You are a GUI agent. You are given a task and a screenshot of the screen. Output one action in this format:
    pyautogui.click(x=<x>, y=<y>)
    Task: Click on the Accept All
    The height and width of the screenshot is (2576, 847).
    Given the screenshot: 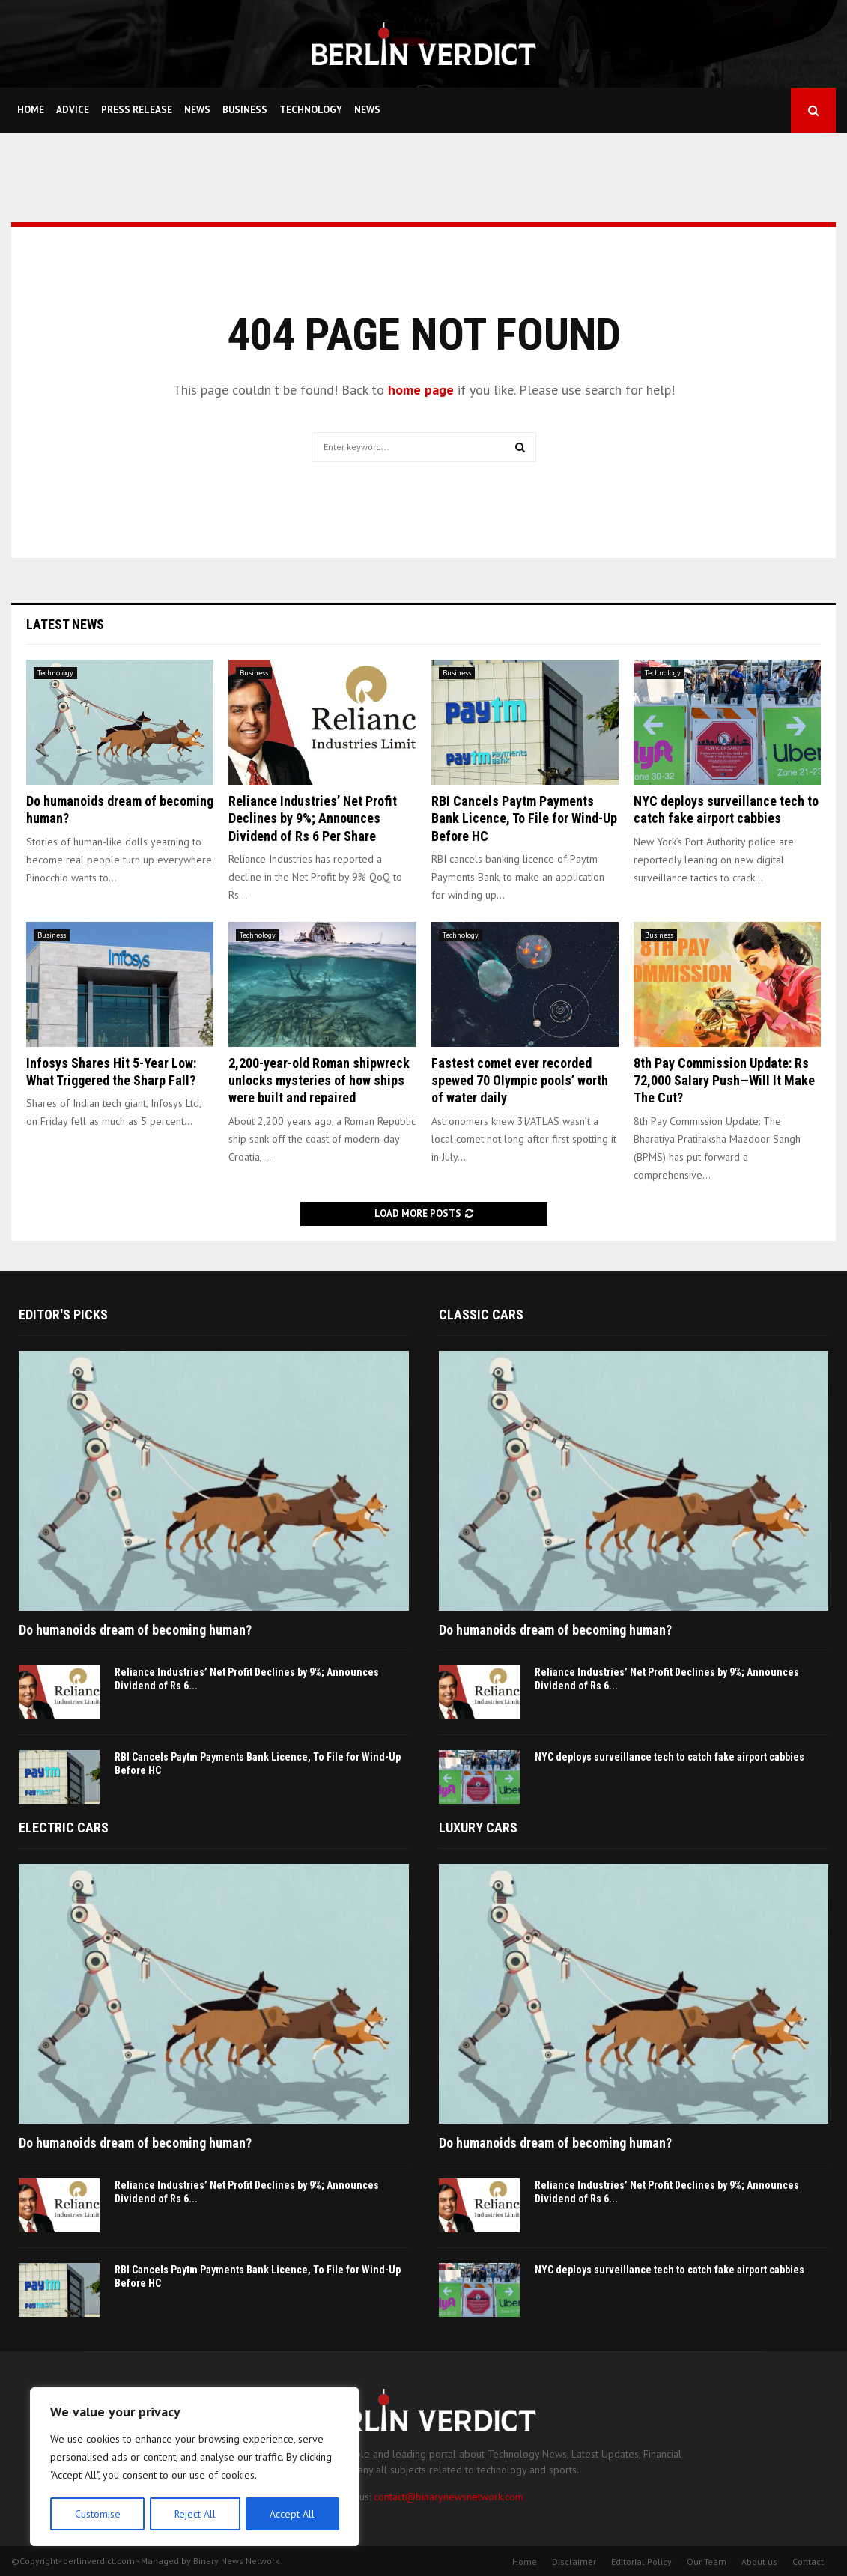 What is the action you would take?
    pyautogui.click(x=292, y=2514)
    